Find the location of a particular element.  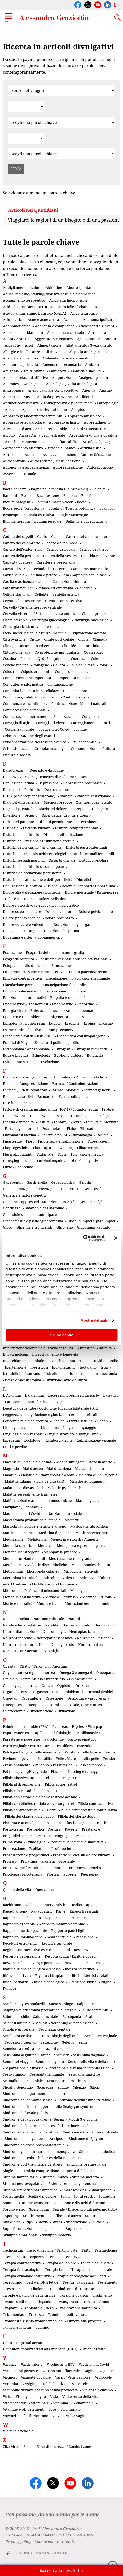

Cervello / Sistema nervoso centrale is located at coordinates (32, 607).